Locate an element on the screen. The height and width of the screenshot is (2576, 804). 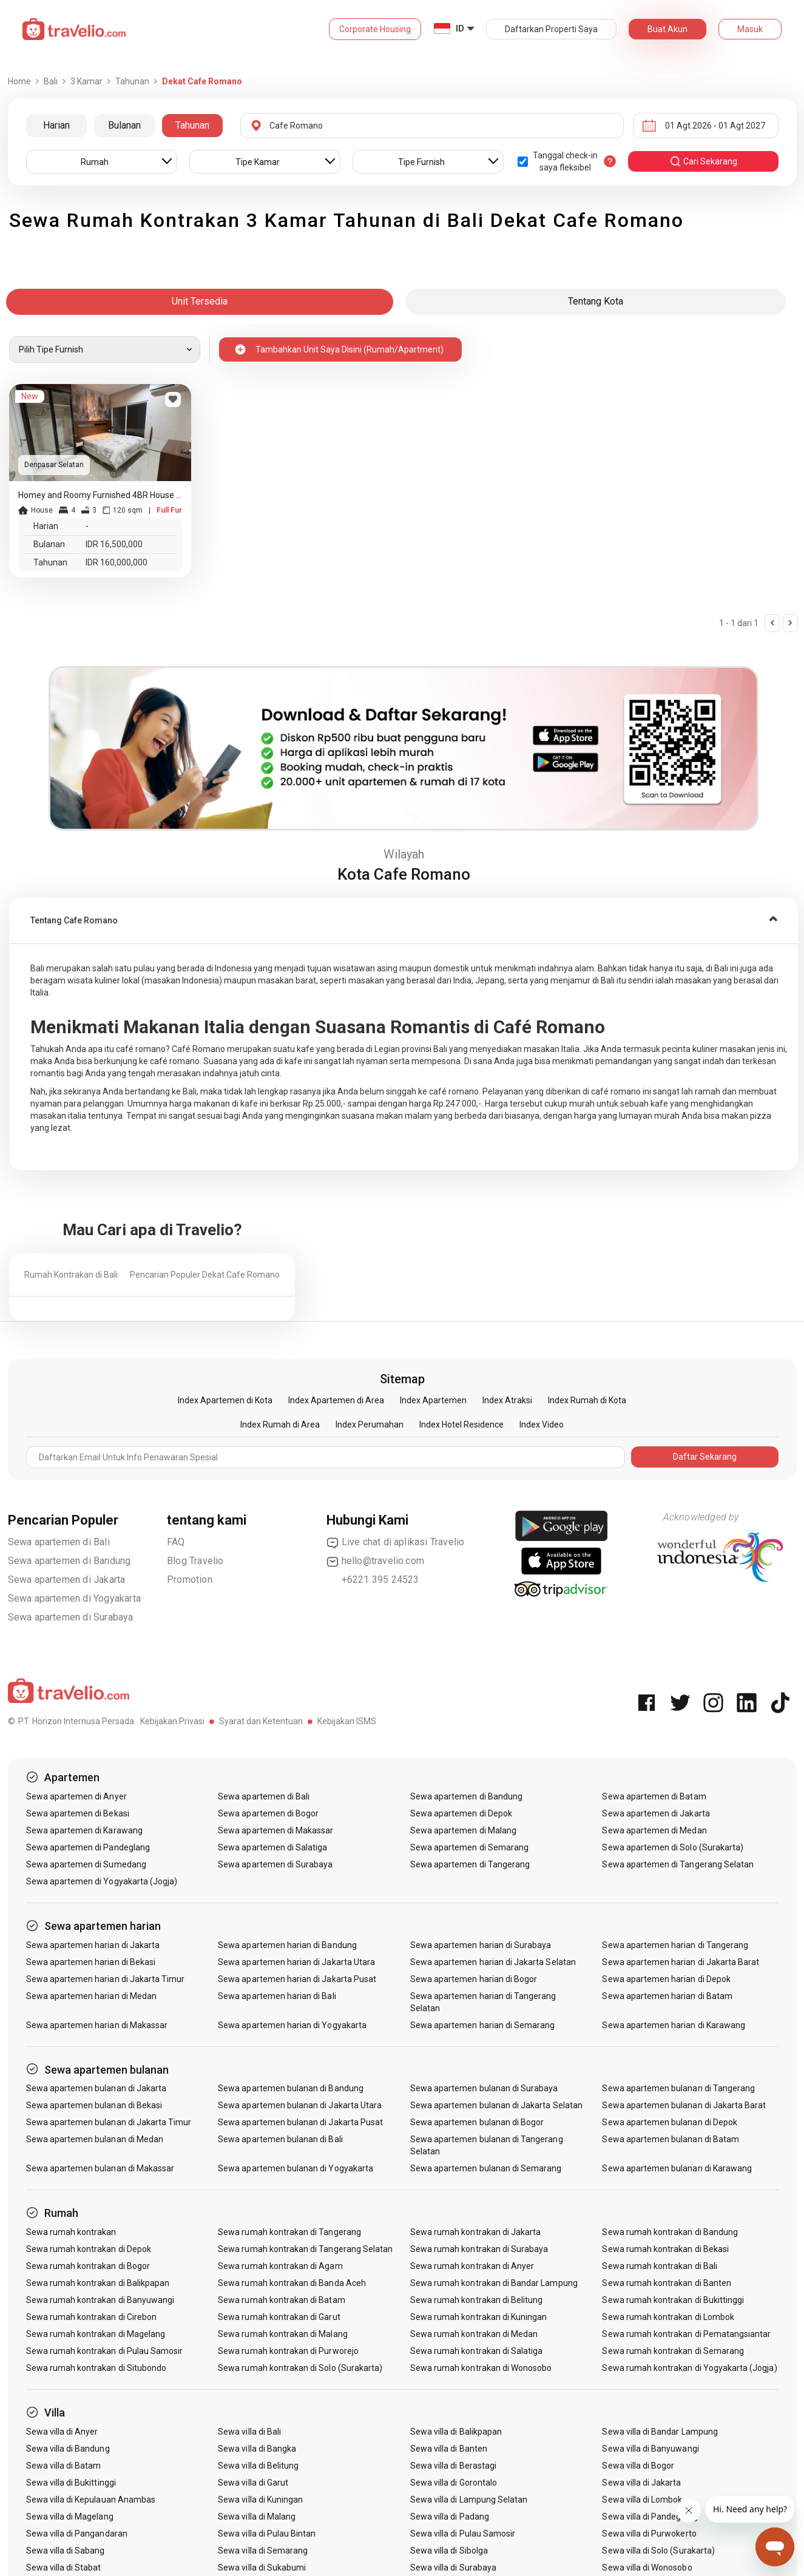
Index Rumah di Kota is located at coordinates (587, 1400).